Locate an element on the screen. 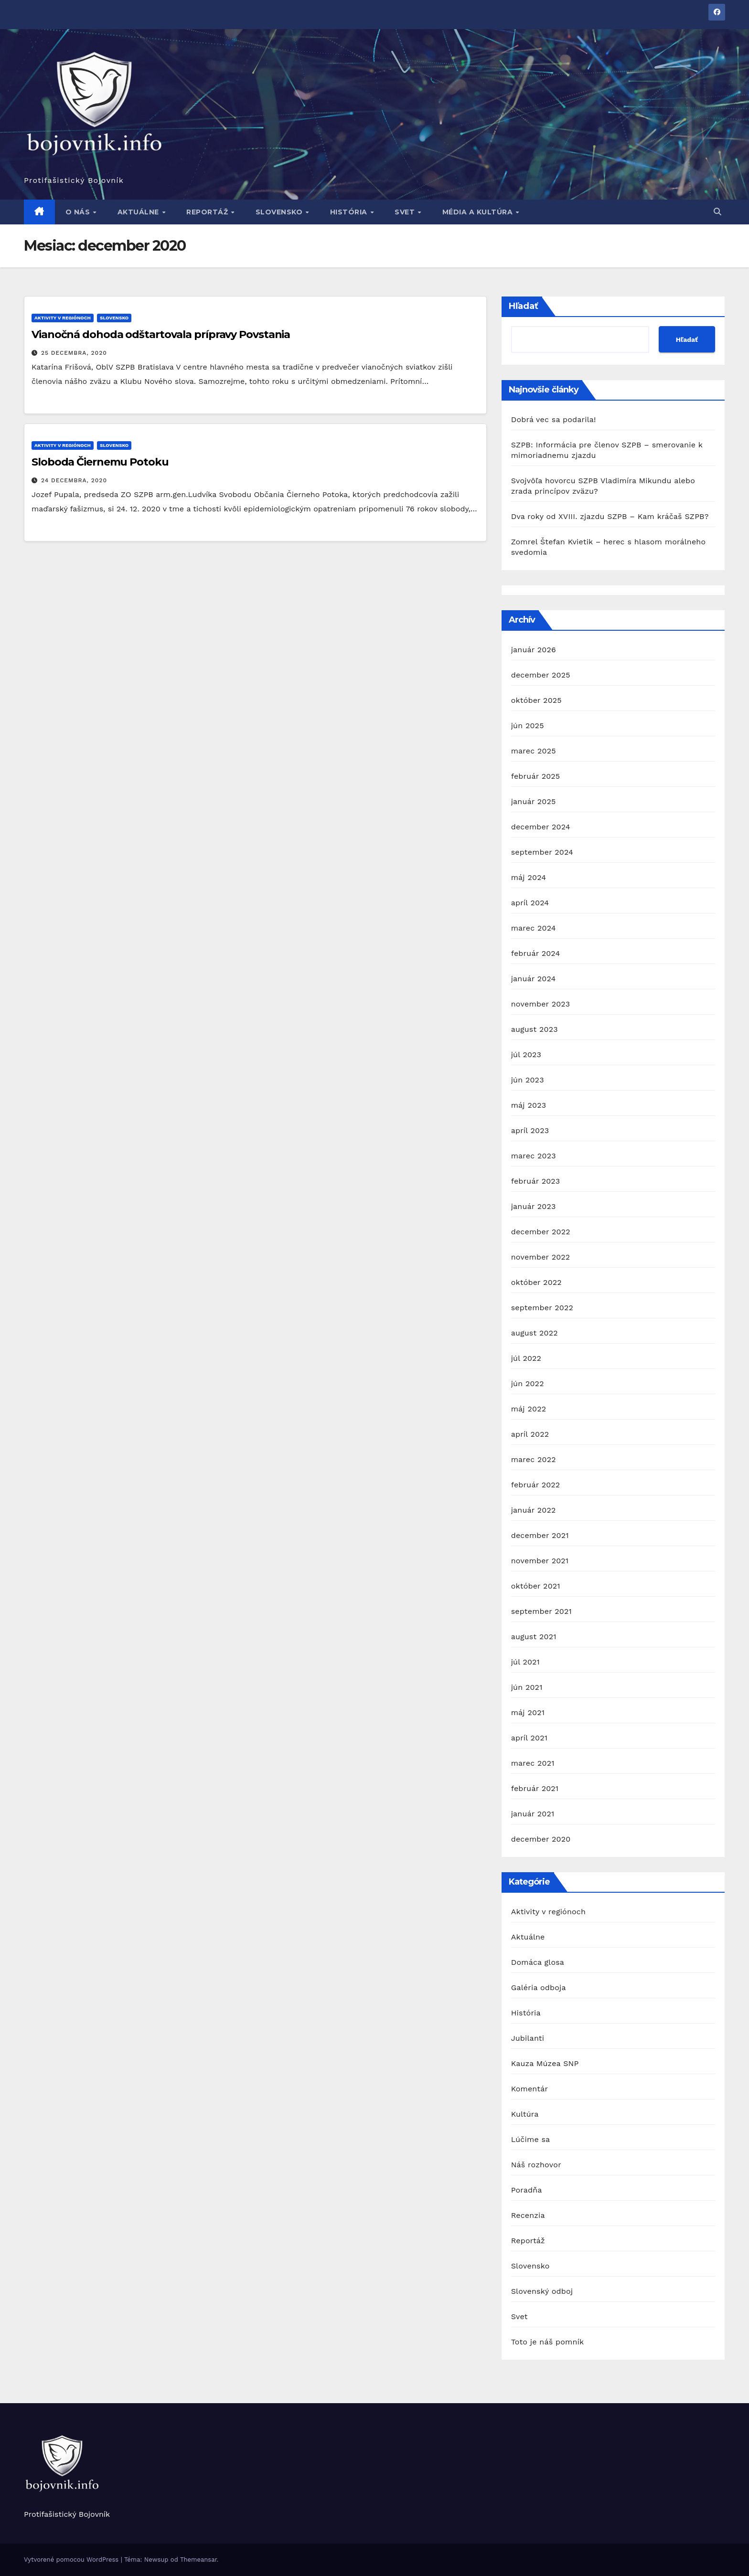 The width and height of the screenshot is (749, 2576). december 2020 is located at coordinates (541, 1839).